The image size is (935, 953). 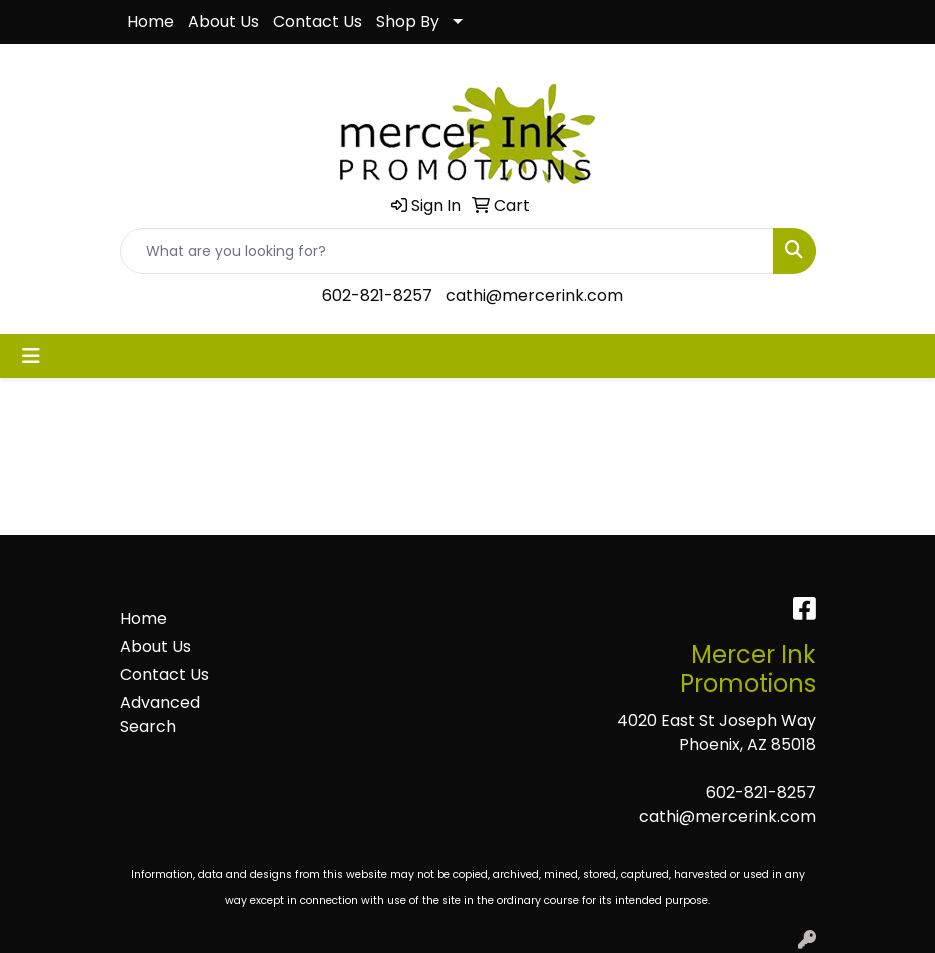 I want to click on Home, so click(x=150, y=21).